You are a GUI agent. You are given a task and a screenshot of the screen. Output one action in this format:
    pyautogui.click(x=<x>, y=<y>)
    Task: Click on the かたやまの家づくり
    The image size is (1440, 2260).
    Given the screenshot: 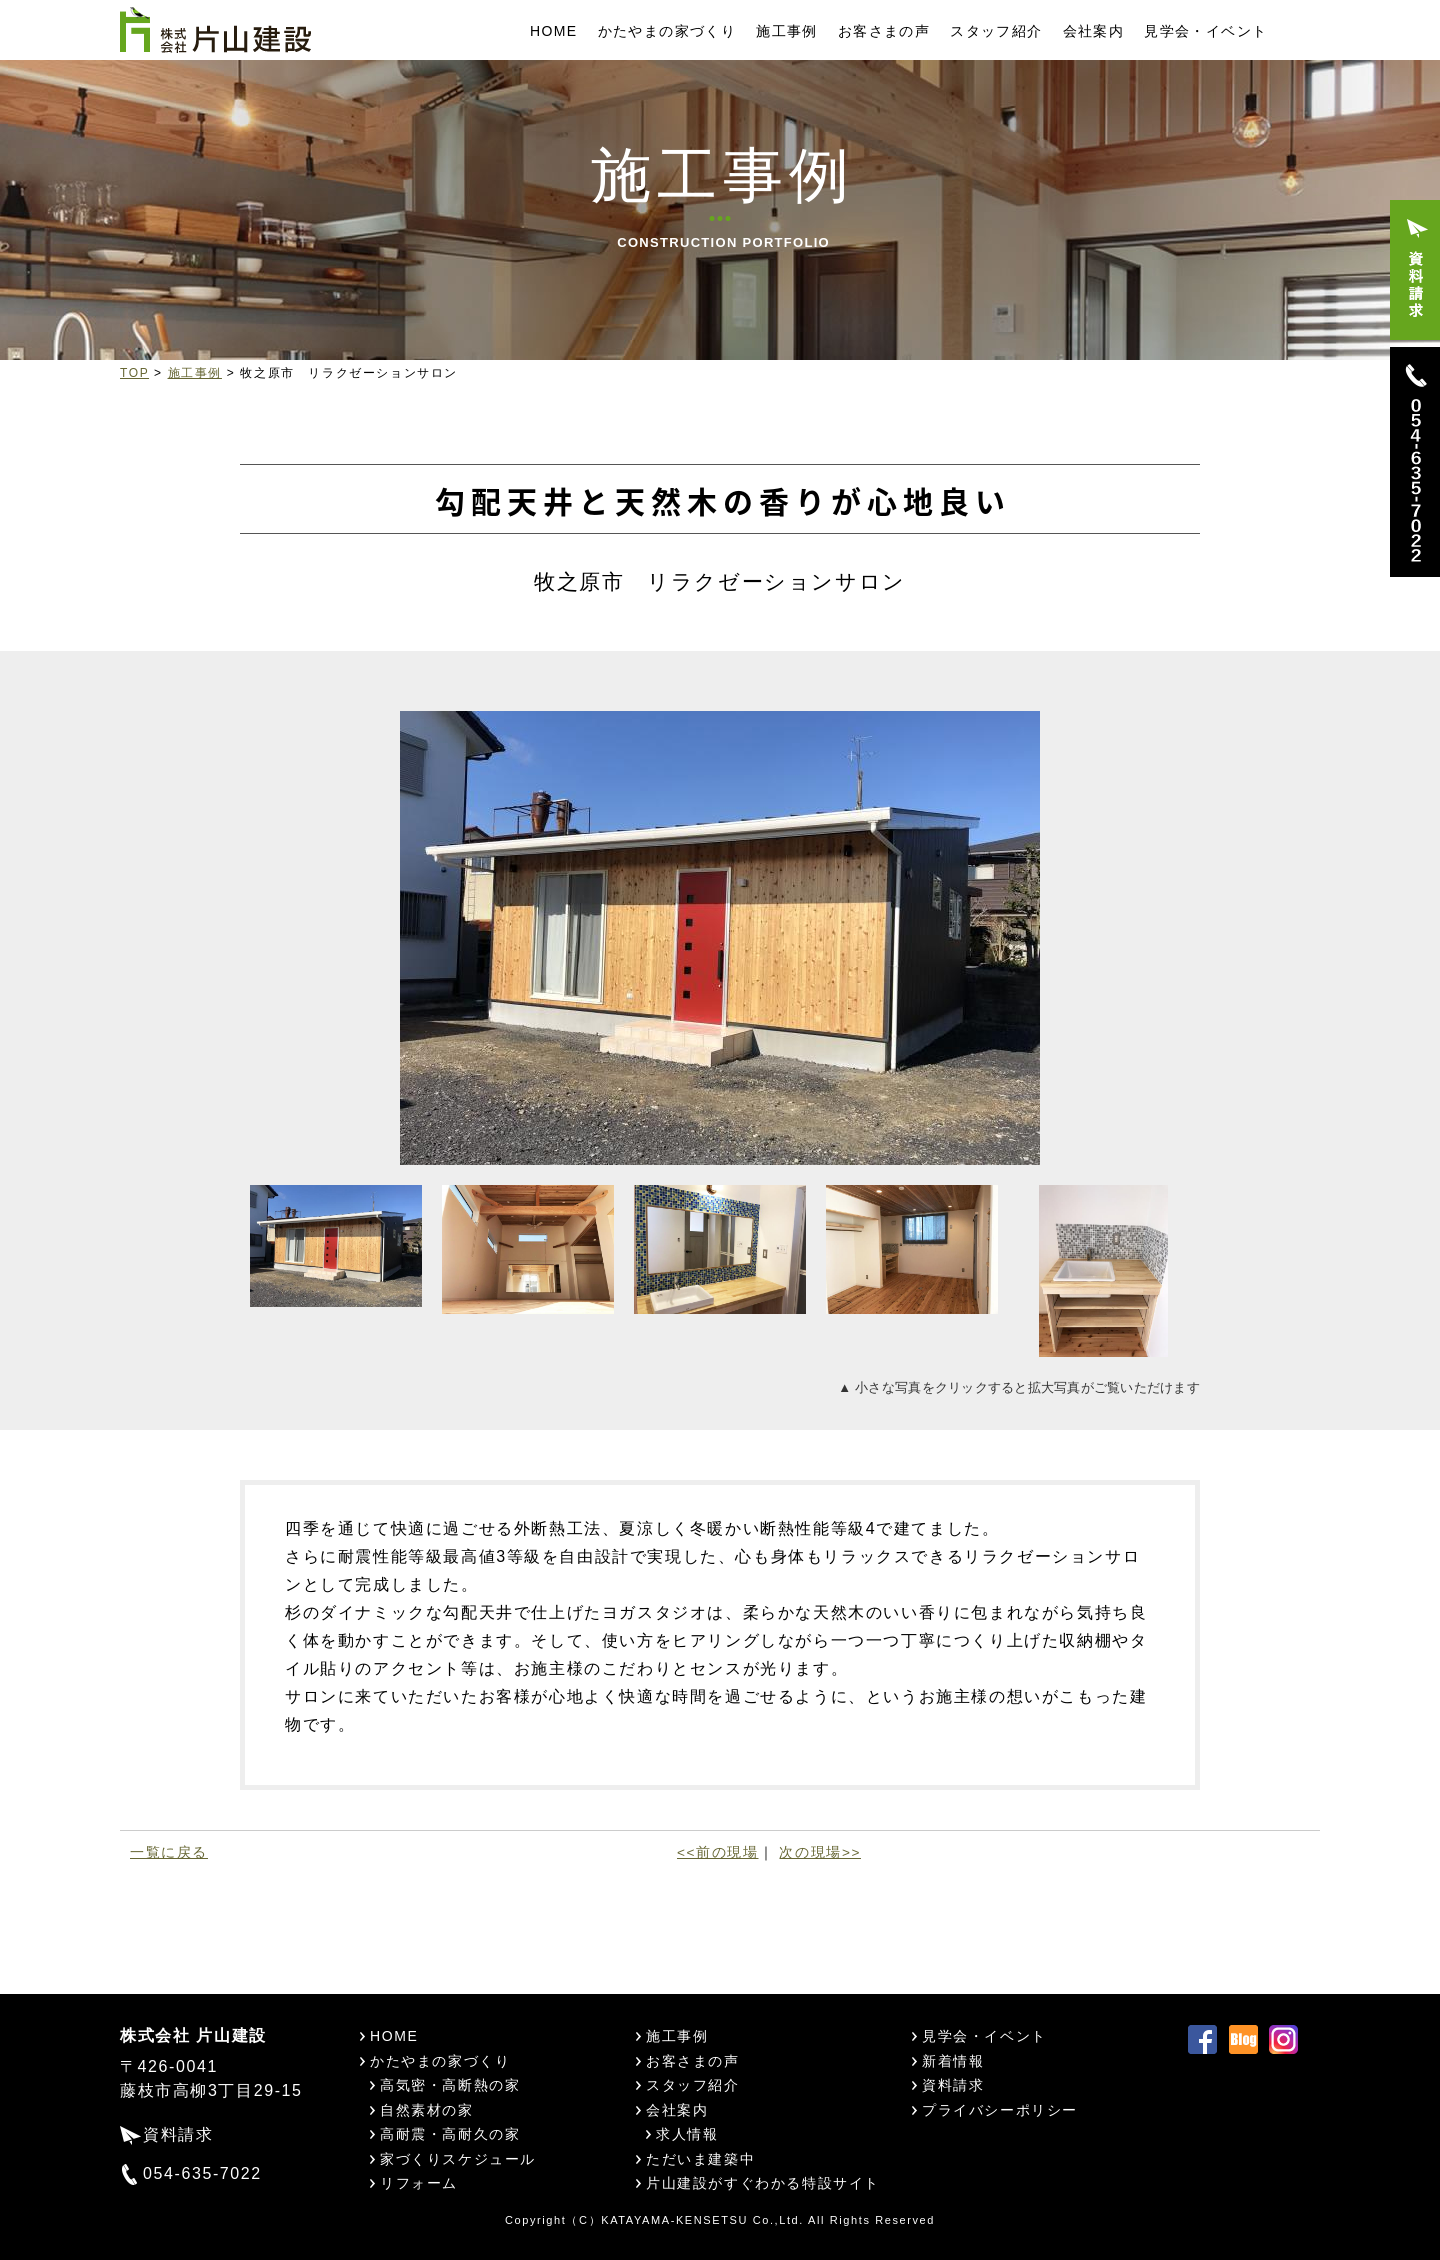 What is the action you would take?
    pyautogui.click(x=667, y=31)
    